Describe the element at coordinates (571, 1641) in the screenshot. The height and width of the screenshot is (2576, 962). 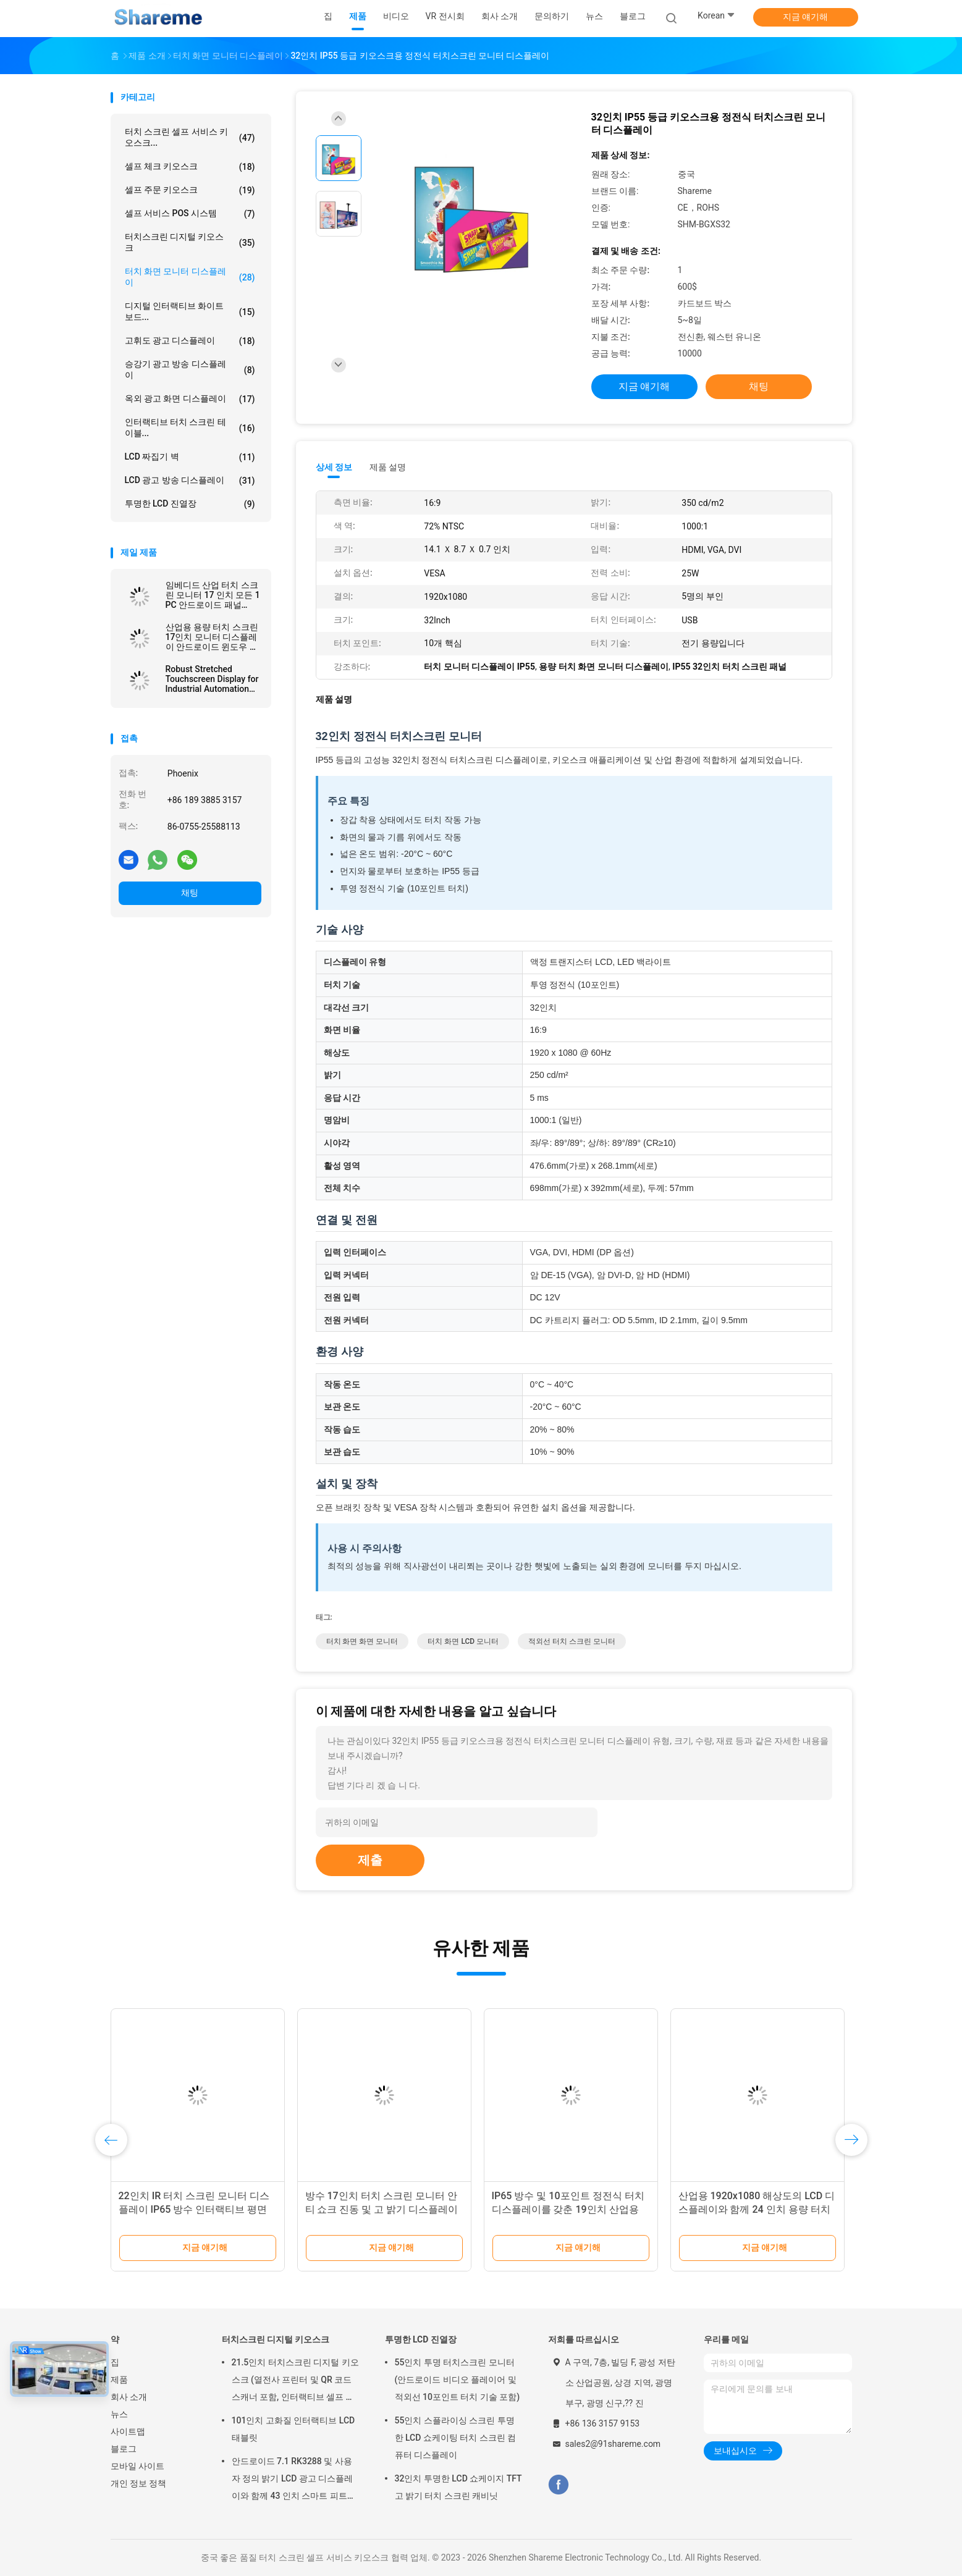
I see `적외선 터치 스크린 모니터` at that location.